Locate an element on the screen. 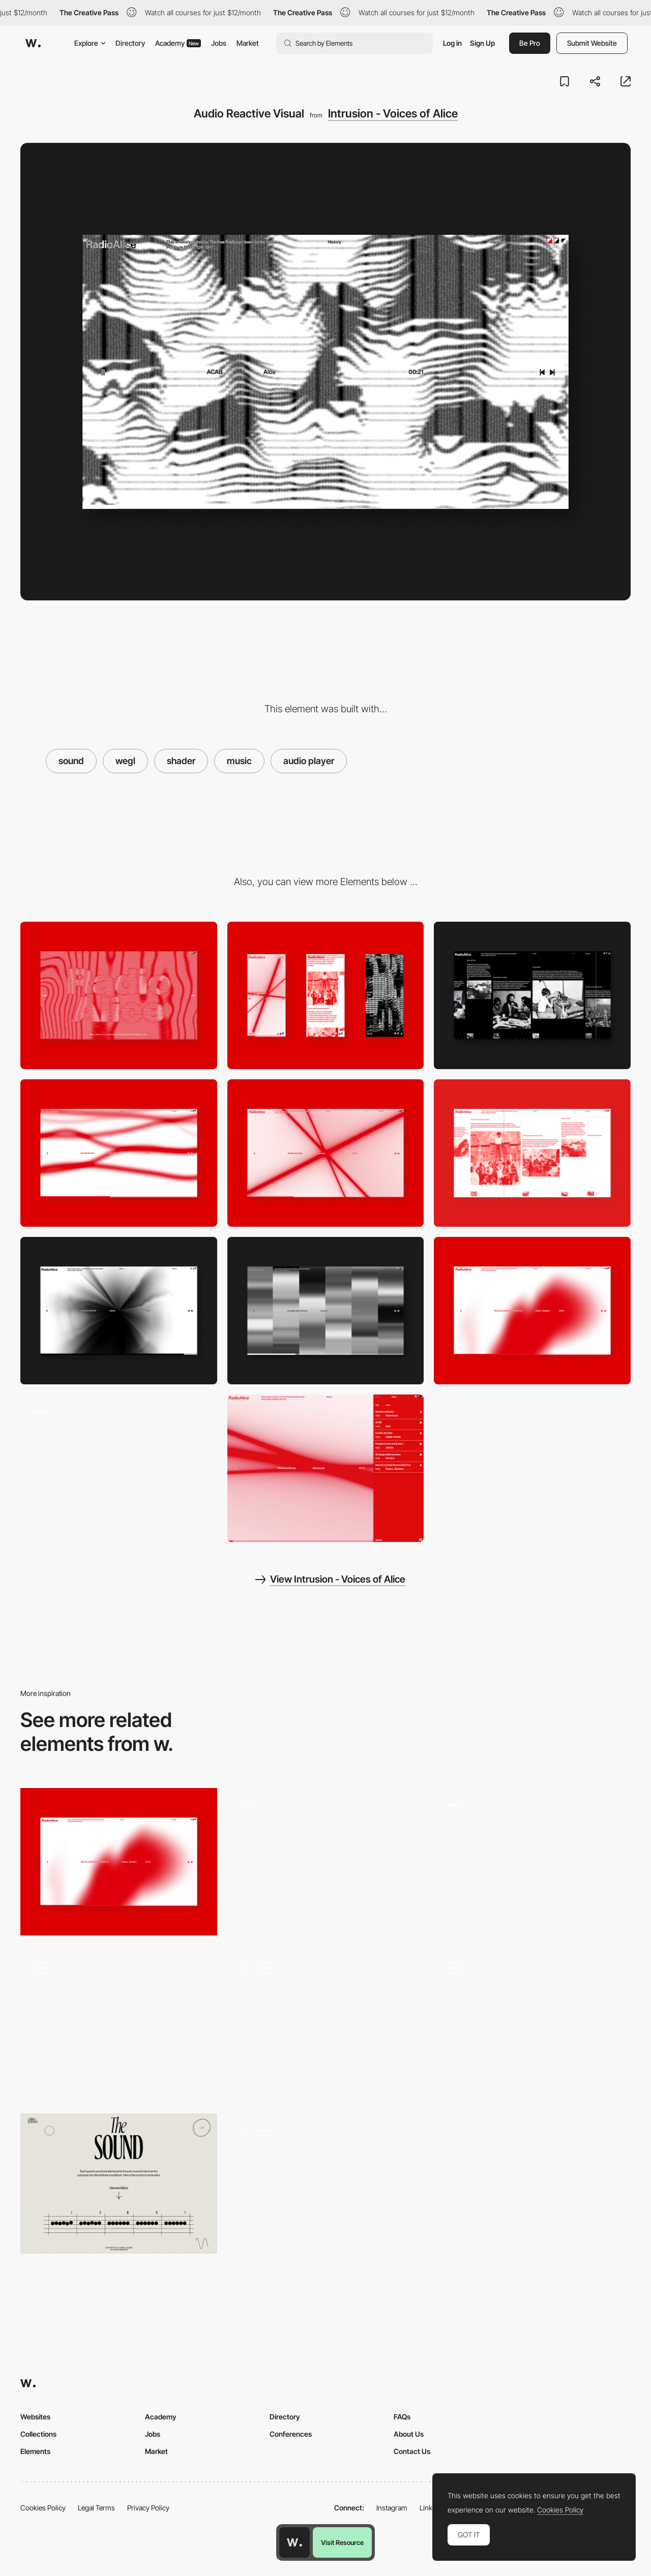 Image resolution: width=651 pixels, height=2576 pixels. Submit Website is located at coordinates (592, 43).